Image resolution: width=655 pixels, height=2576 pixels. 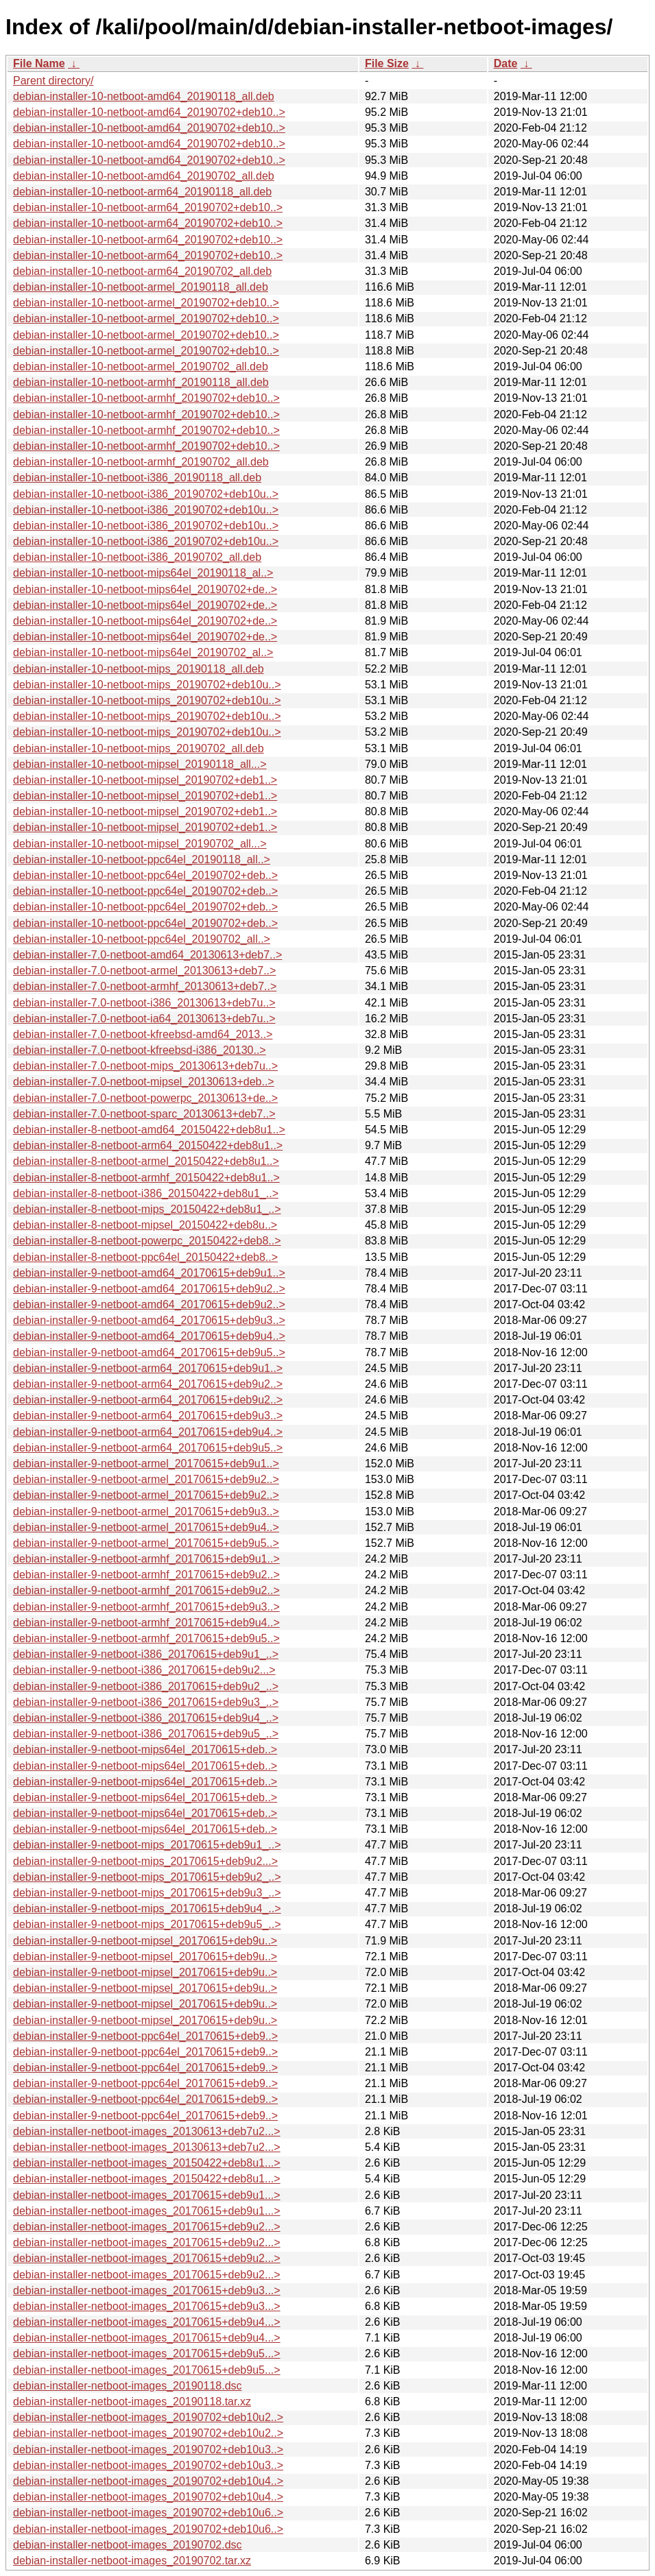 What do you see at coordinates (145, 1718) in the screenshot?
I see `debian-installer-9-netboot-i386_20170615+deb9u4_..>` at bounding box center [145, 1718].